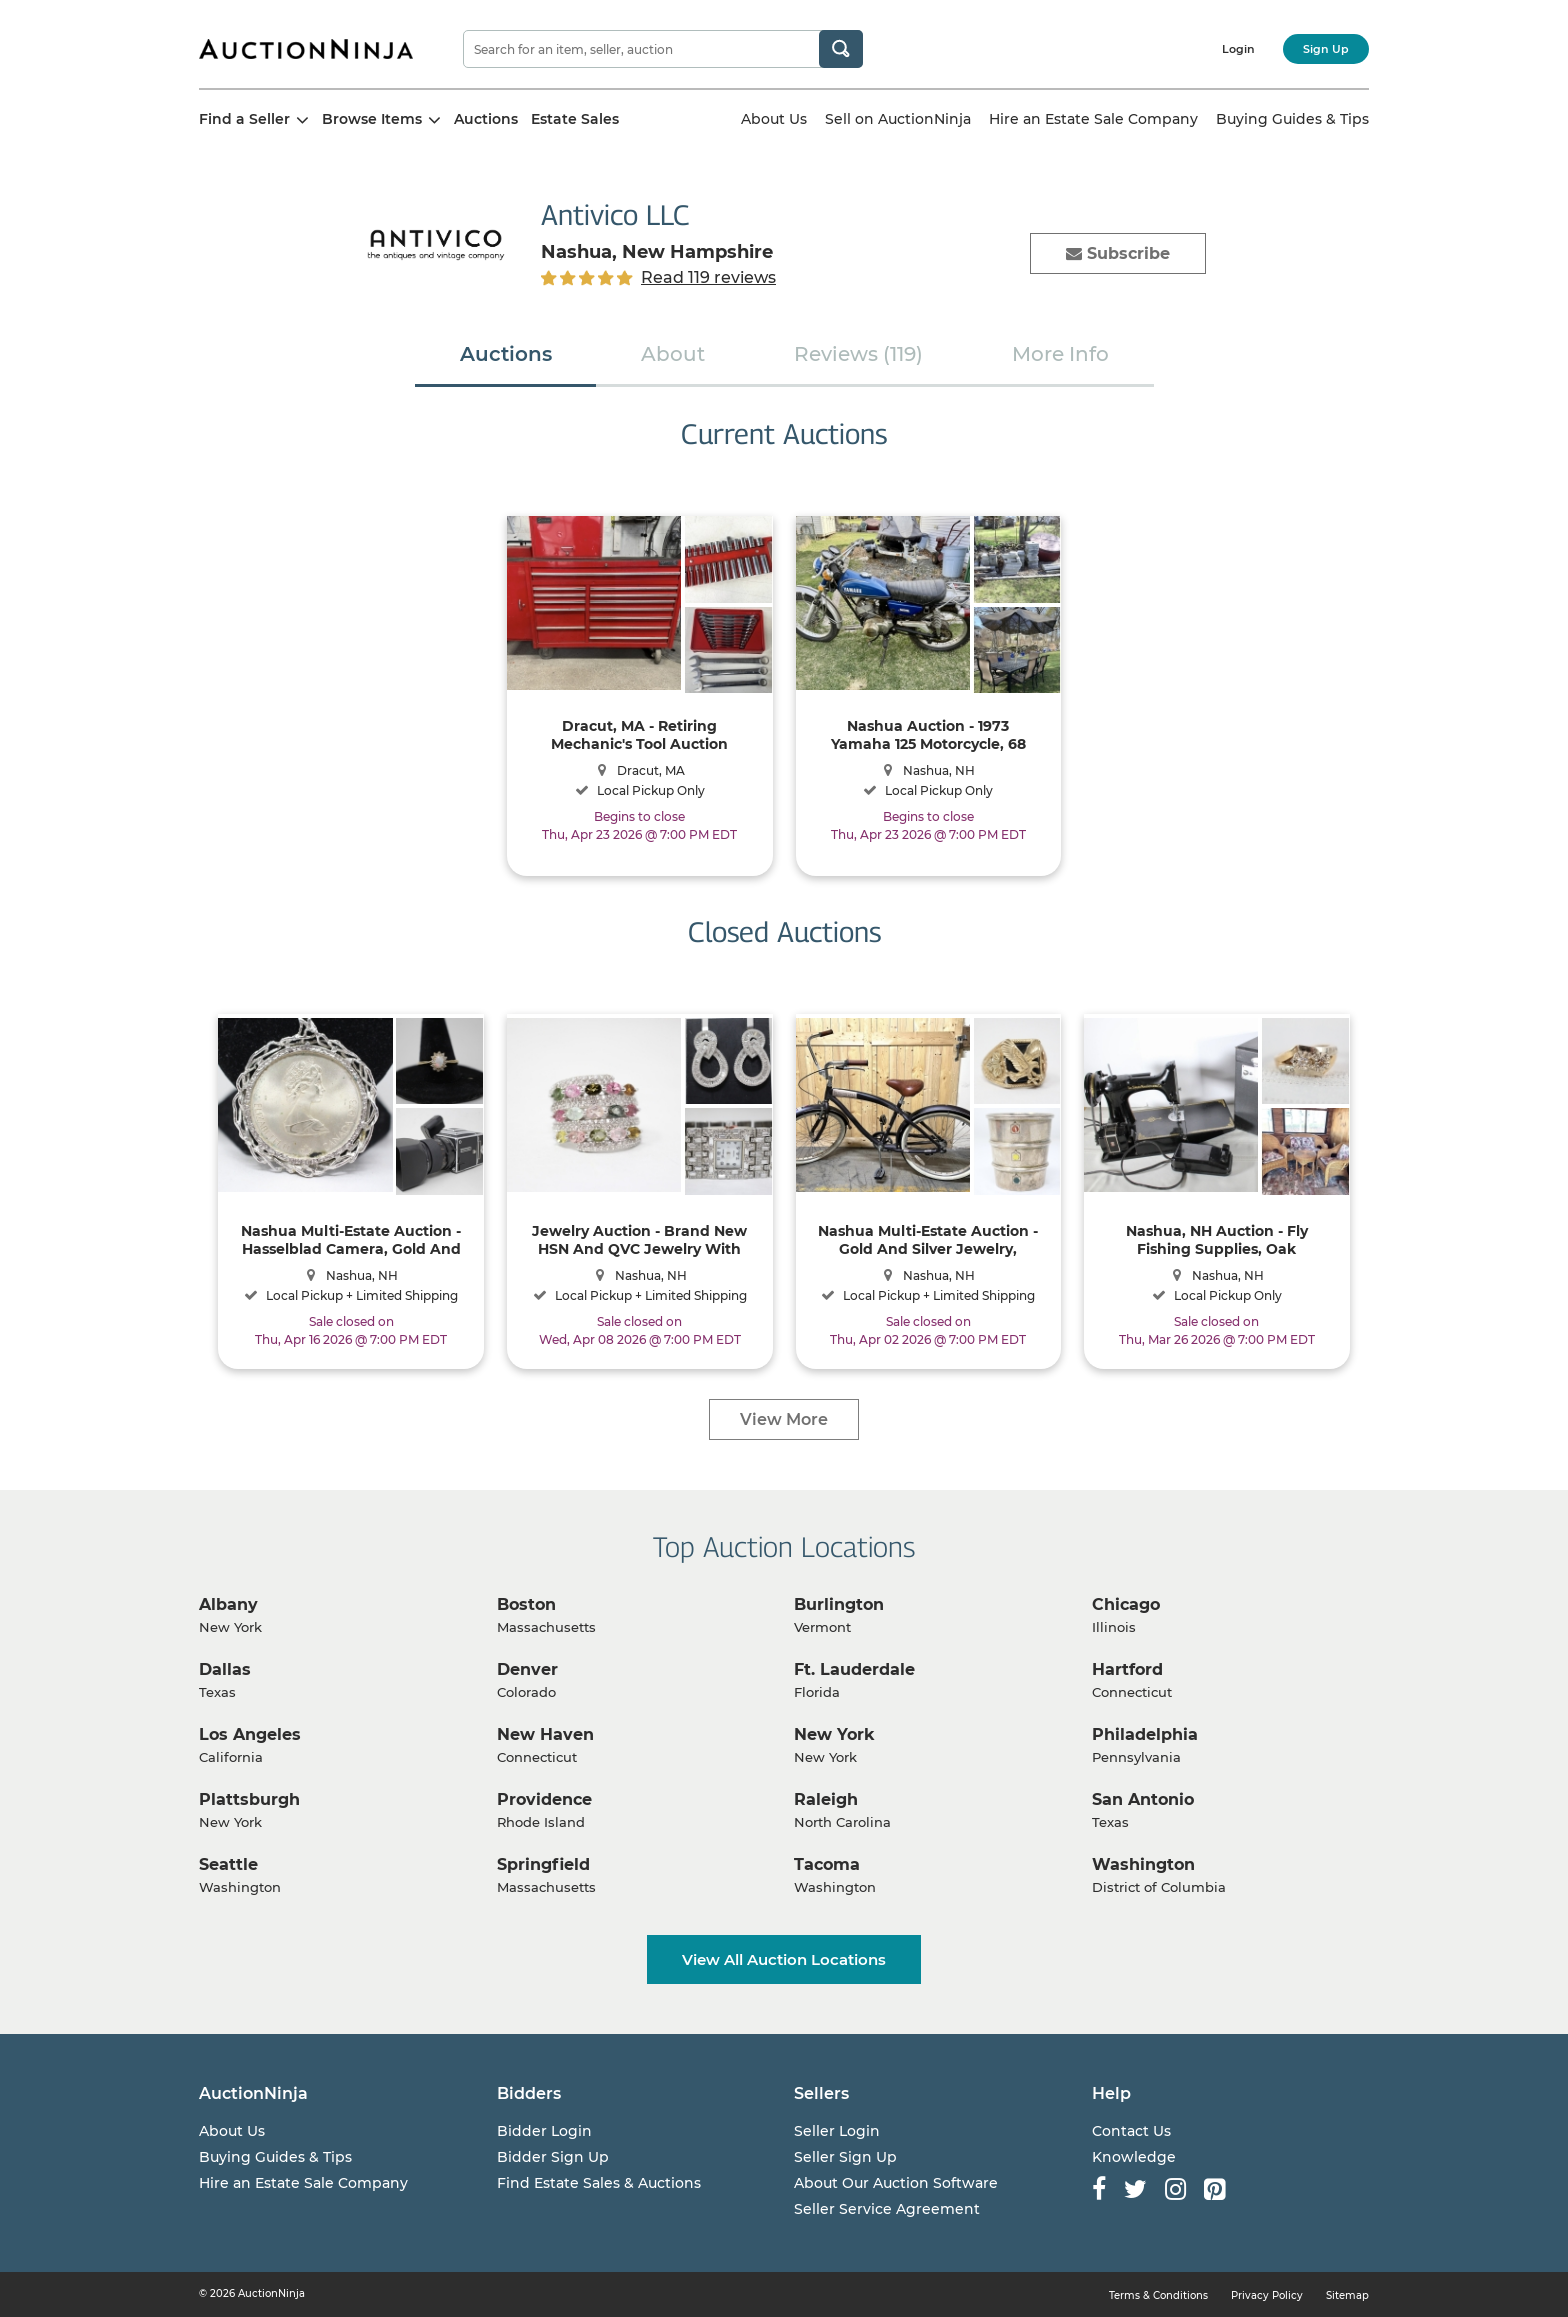 Image resolution: width=1568 pixels, height=2317 pixels. What do you see at coordinates (1292, 119) in the screenshot?
I see `Buying Guides & Tips` at bounding box center [1292, 119].